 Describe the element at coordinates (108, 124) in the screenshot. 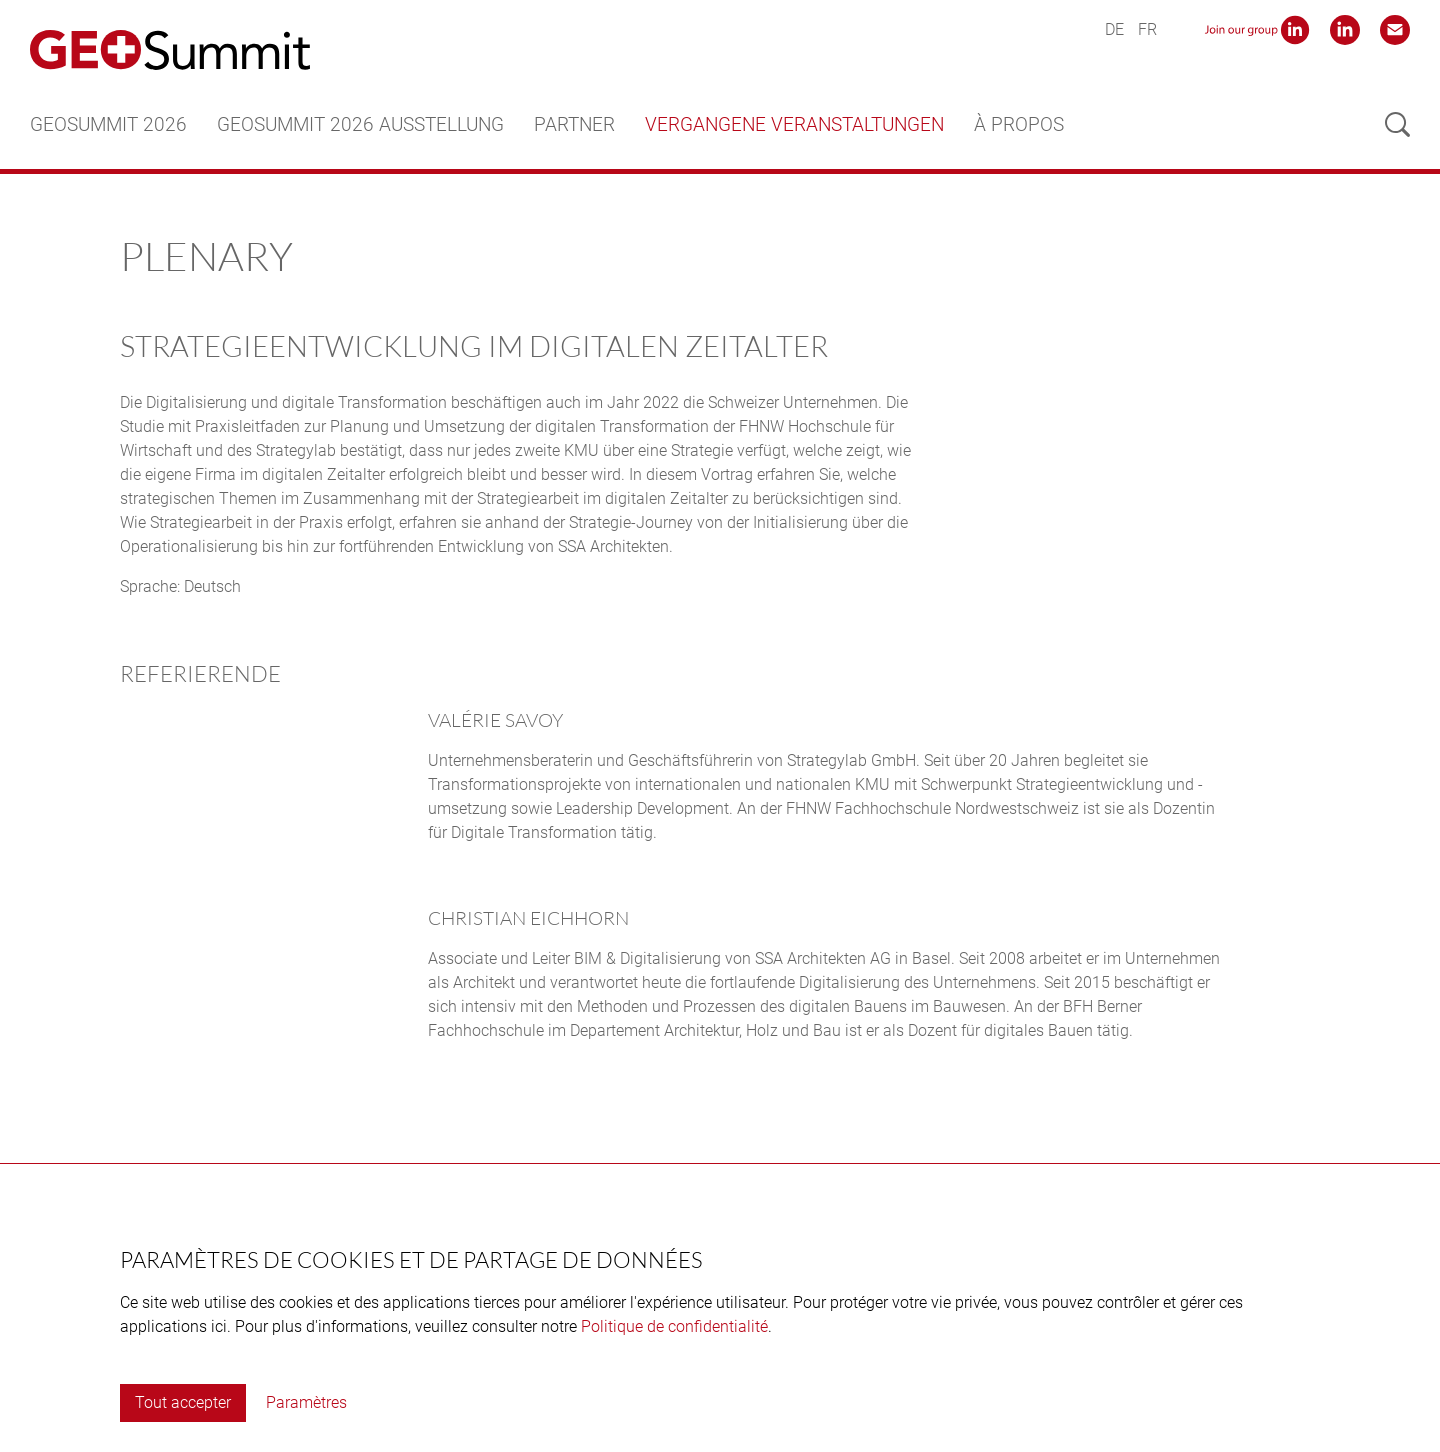

I see `GEOSummit 2026` at that location.